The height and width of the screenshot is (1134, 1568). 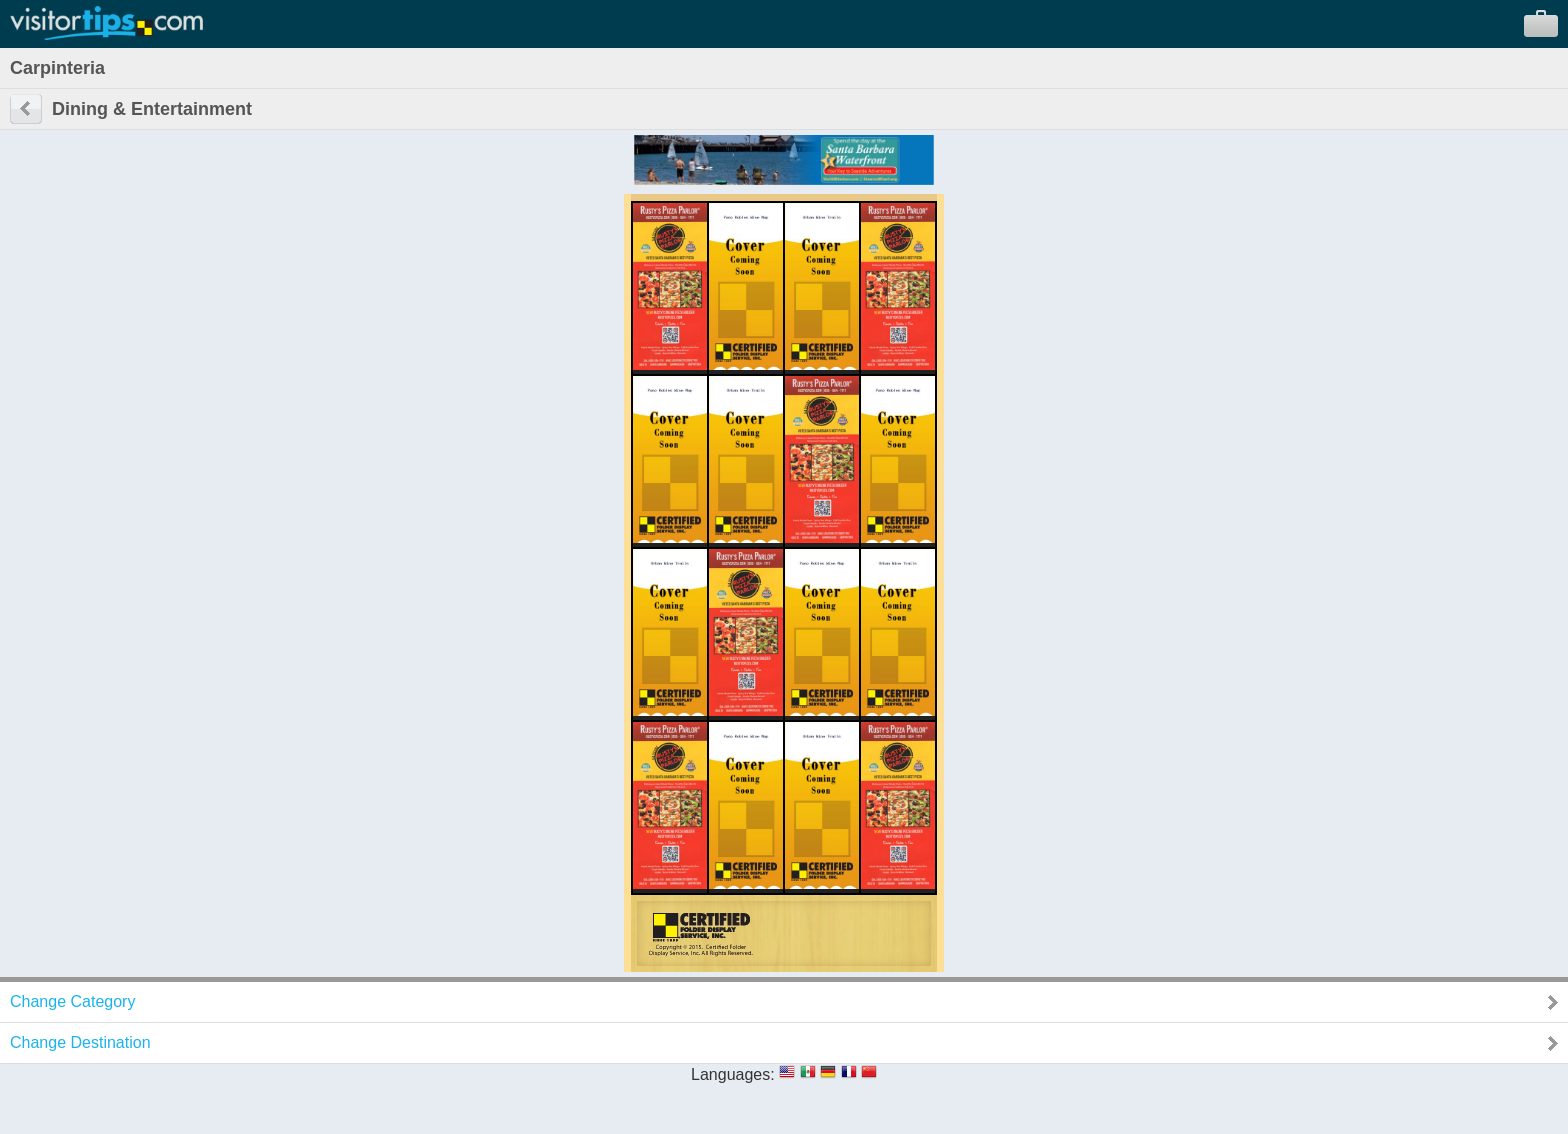 What do you see at coordinates (733, 1074) in the screenshot?
I see `Languages:` at bounding box center [733, 1074].